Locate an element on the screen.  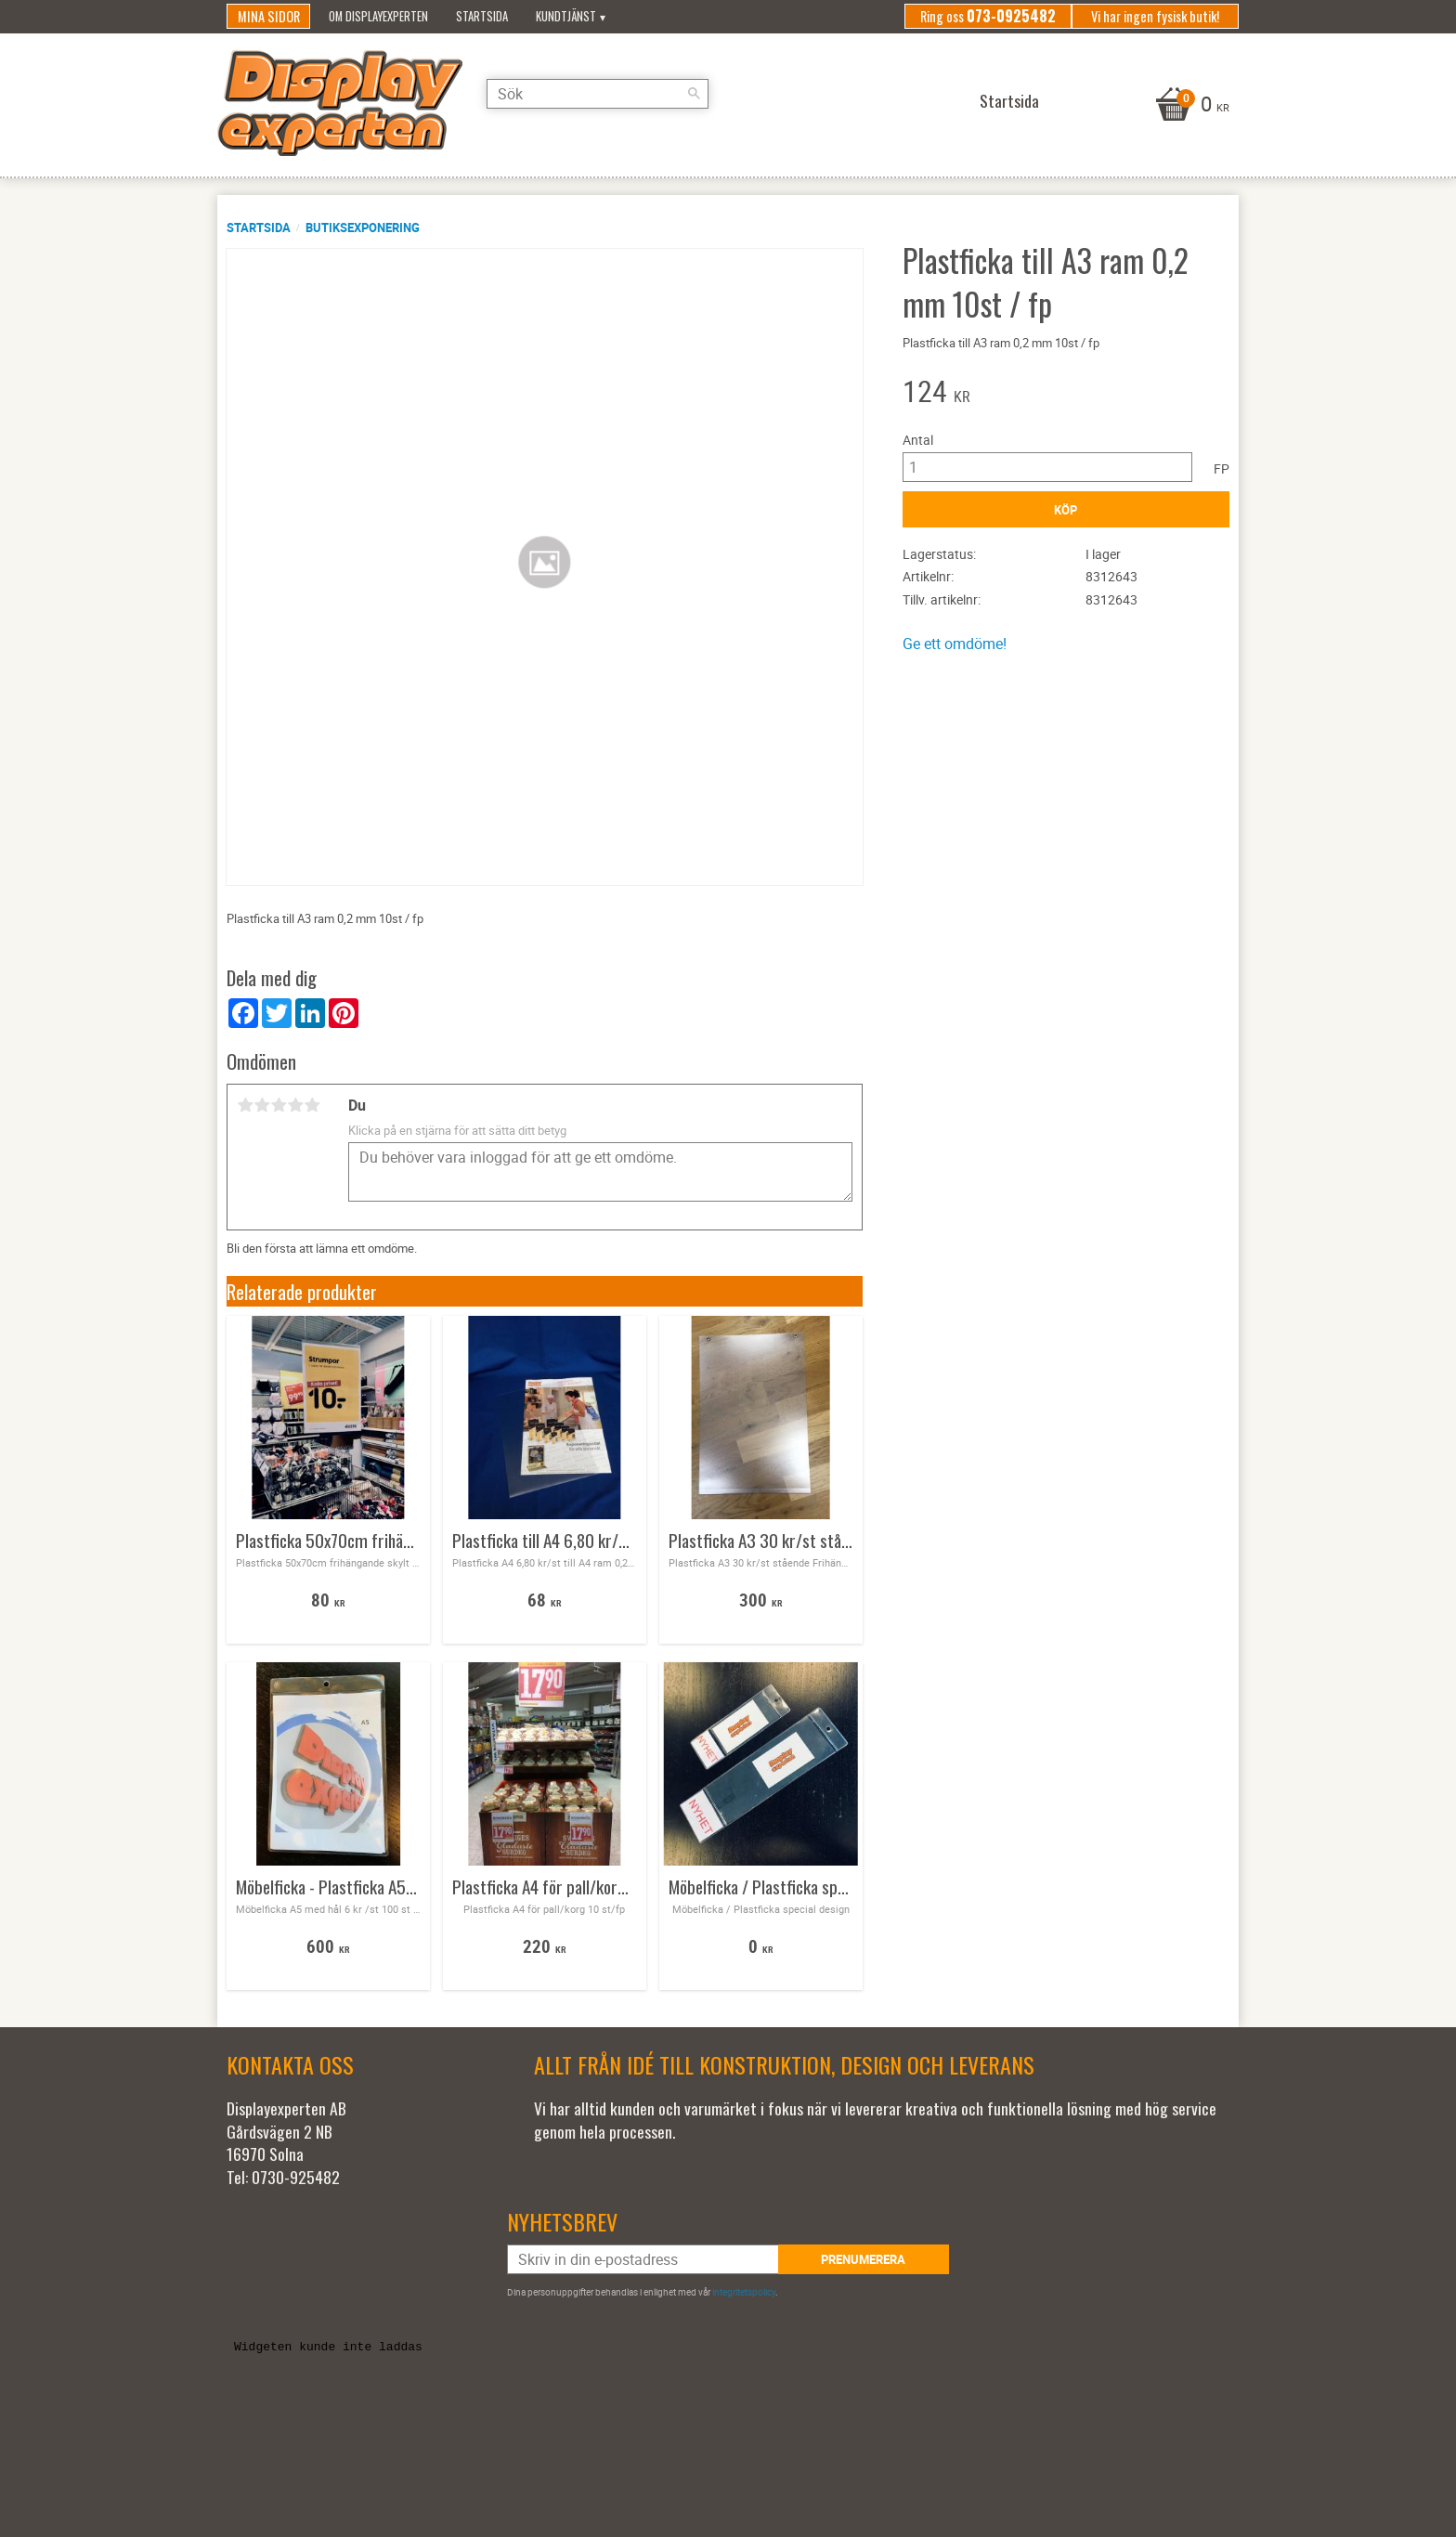
integritetspolicy is located at coordinates (743, 2291).